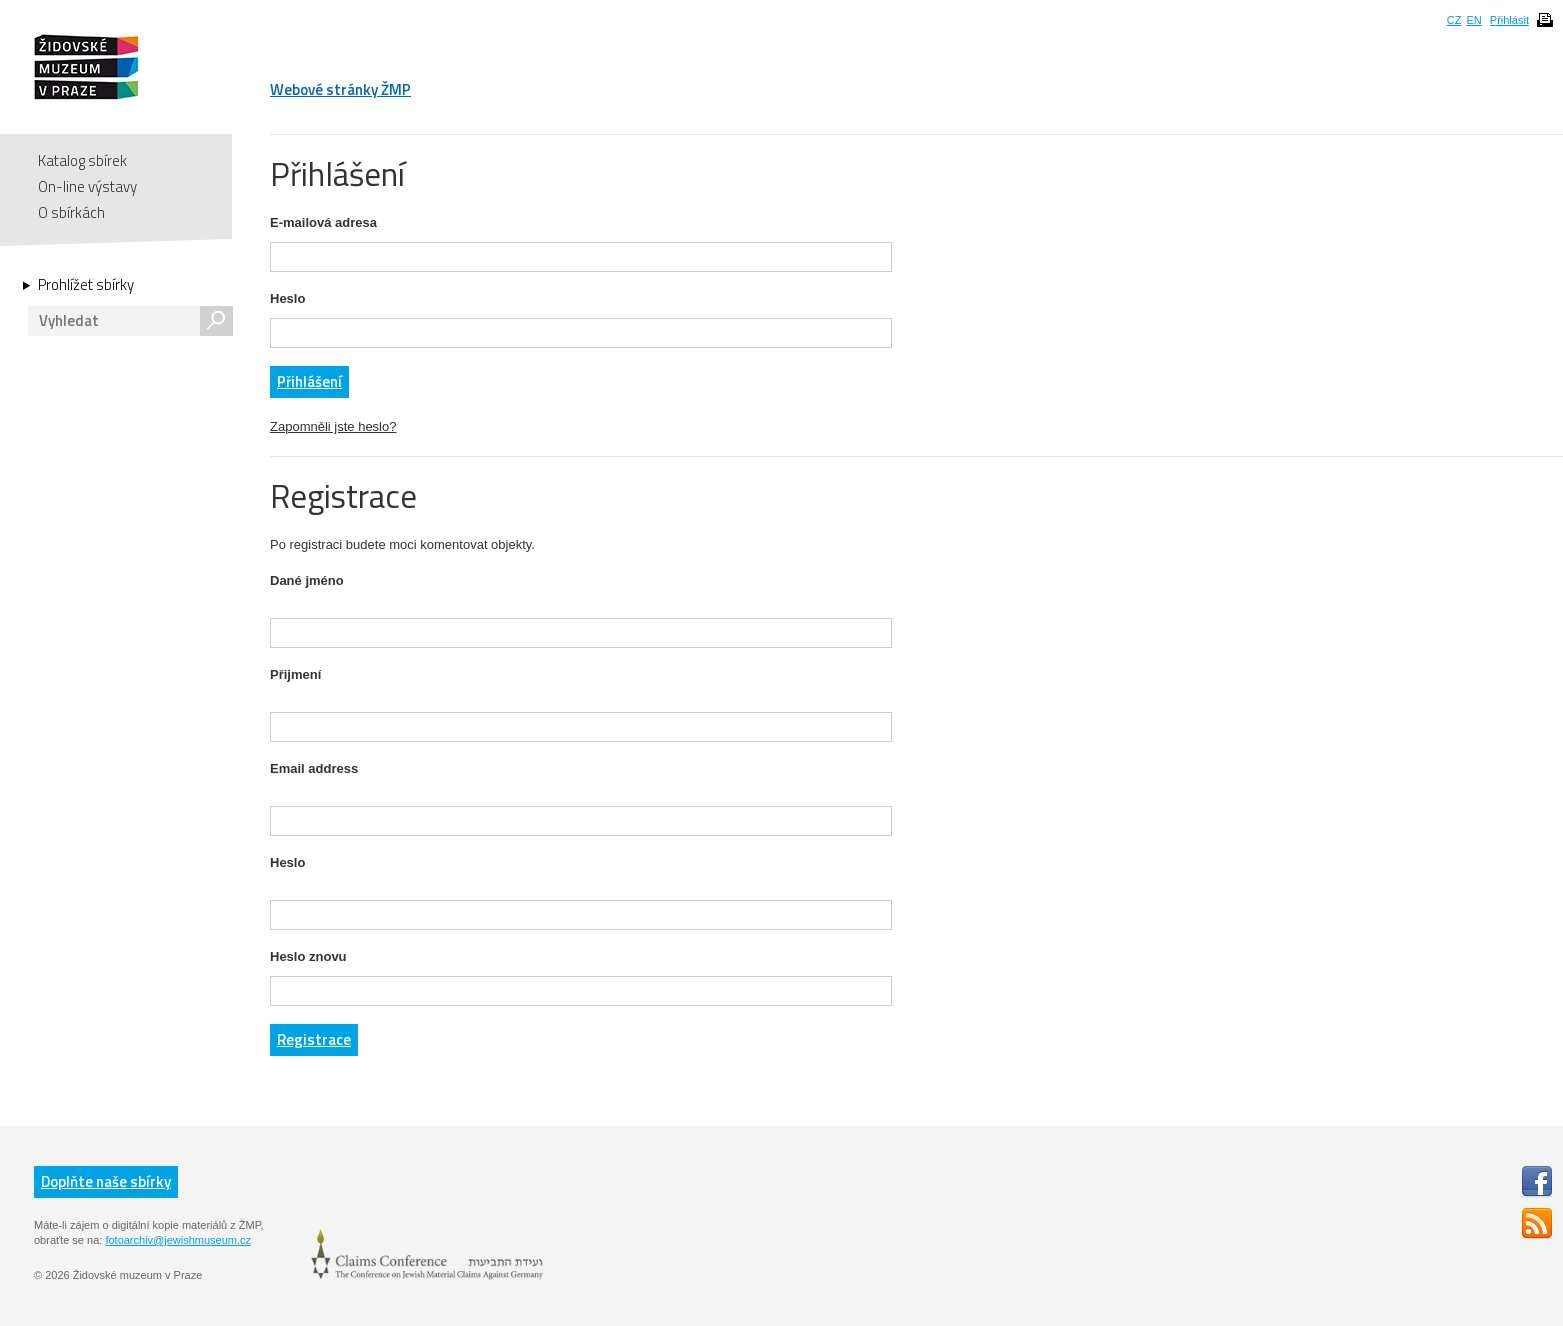 This screenshot has width=1563, height=1326. Describe the element at coordinates (333, 426) in the screenshot. I see `Zapomněli jste heslo?` at that location.